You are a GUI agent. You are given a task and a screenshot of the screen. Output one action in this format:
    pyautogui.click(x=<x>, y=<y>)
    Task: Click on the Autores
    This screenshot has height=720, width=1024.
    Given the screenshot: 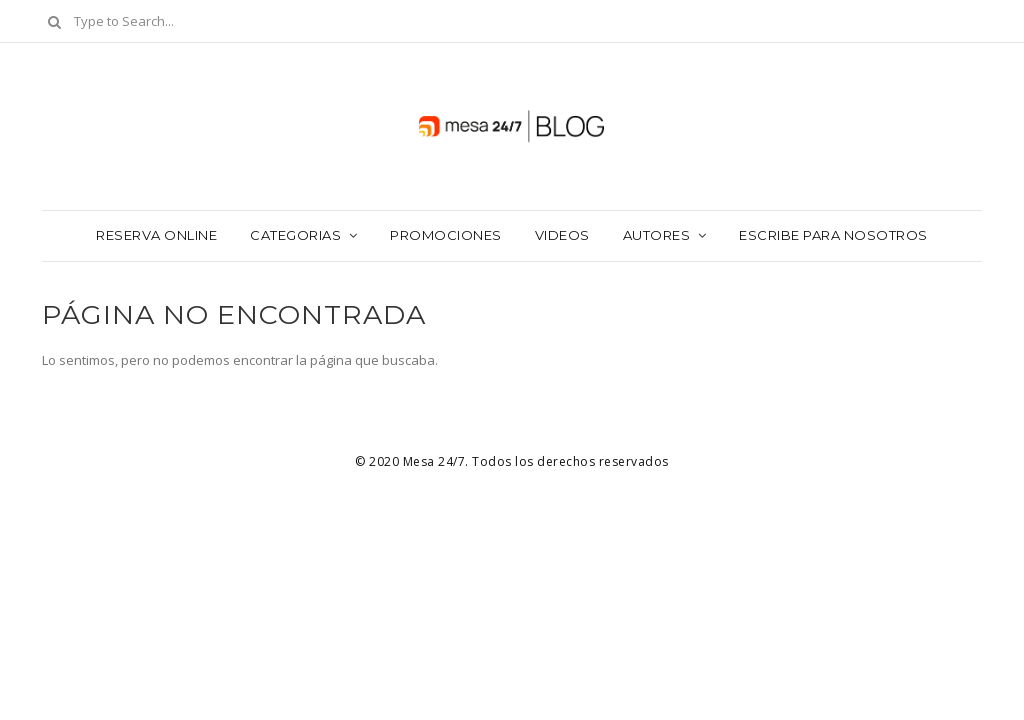 What is the action you would take?
    pyautogui.click(x=657, y=235)
    